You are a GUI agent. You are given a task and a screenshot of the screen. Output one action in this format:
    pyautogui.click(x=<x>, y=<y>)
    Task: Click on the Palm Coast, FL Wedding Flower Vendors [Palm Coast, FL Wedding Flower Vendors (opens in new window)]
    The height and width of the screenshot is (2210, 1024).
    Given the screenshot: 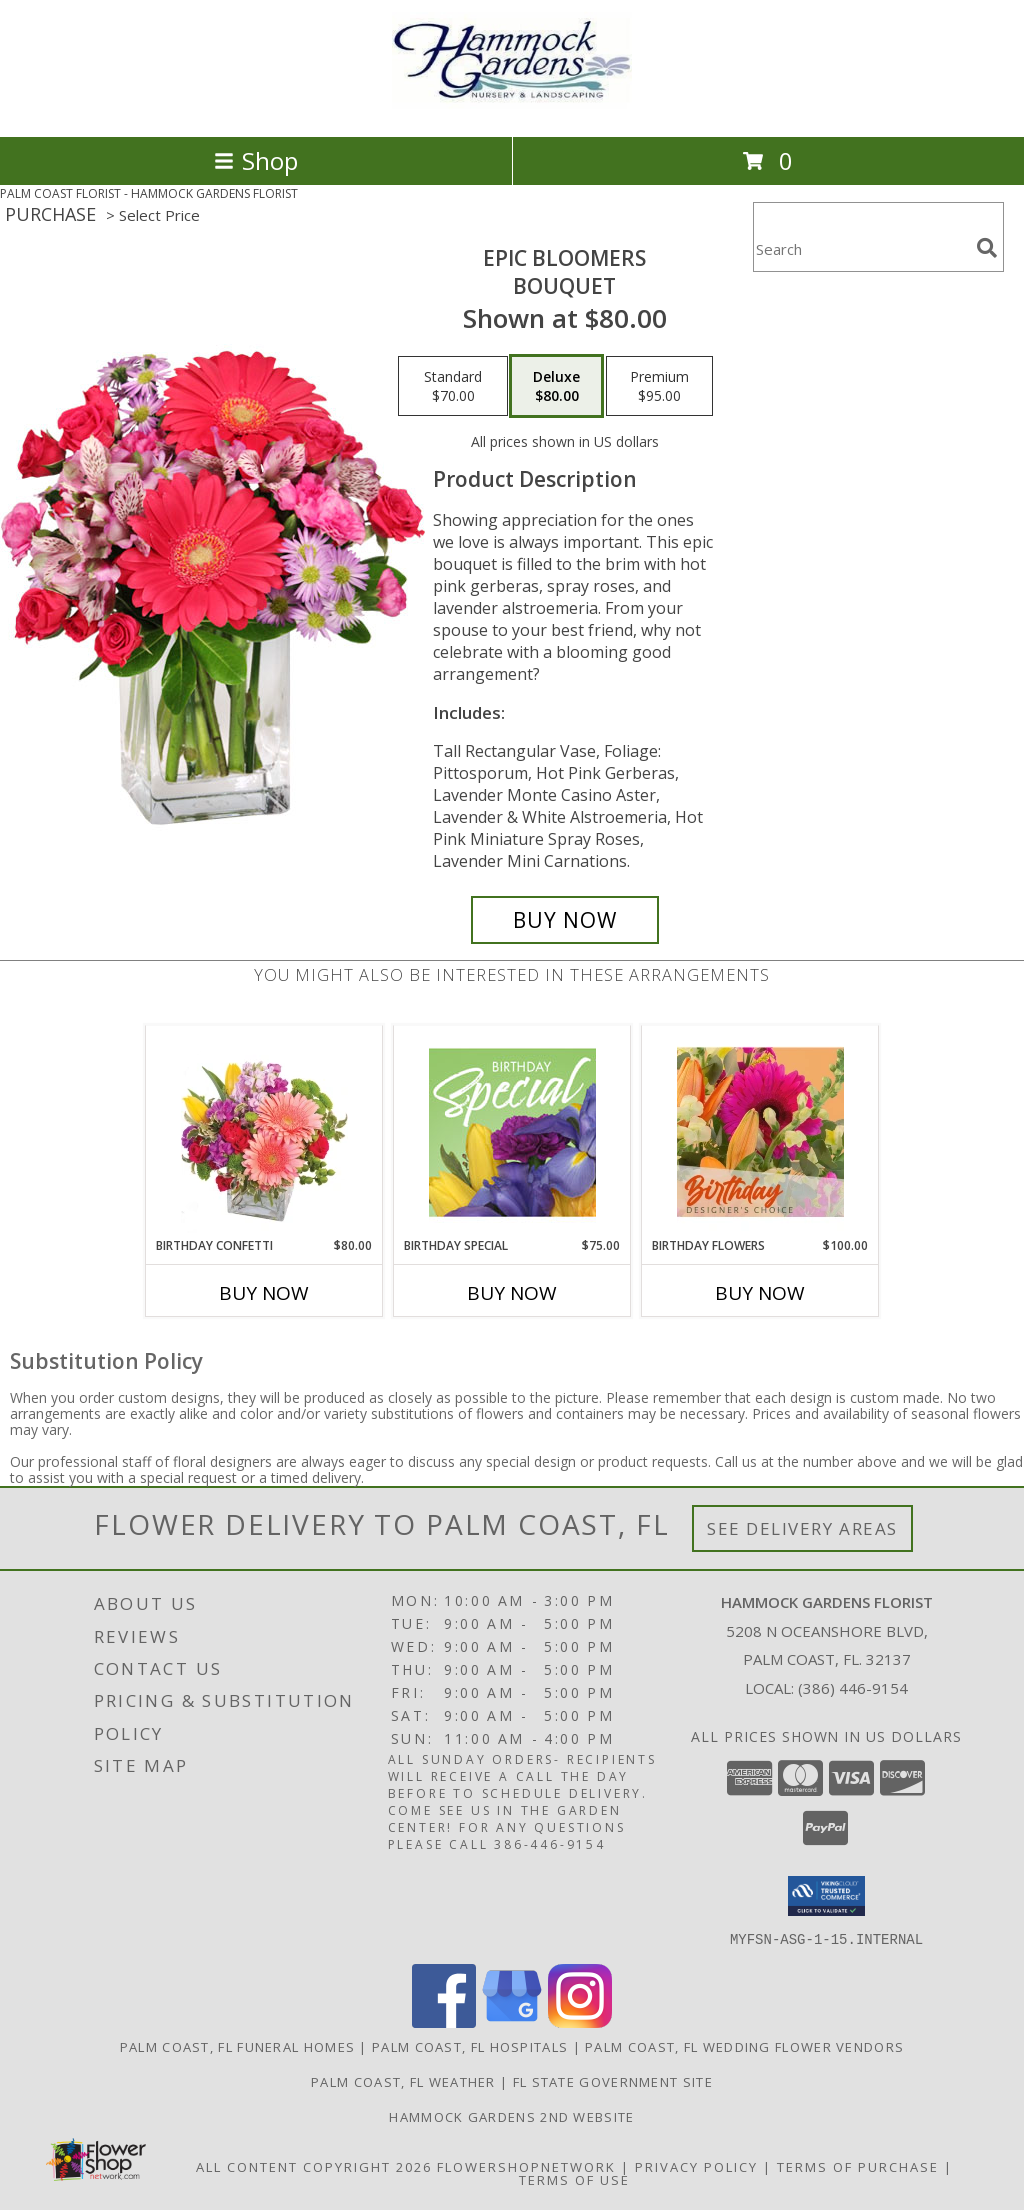 What is the action you would take?
    pyautogui.click(x=744, y=2046)
    